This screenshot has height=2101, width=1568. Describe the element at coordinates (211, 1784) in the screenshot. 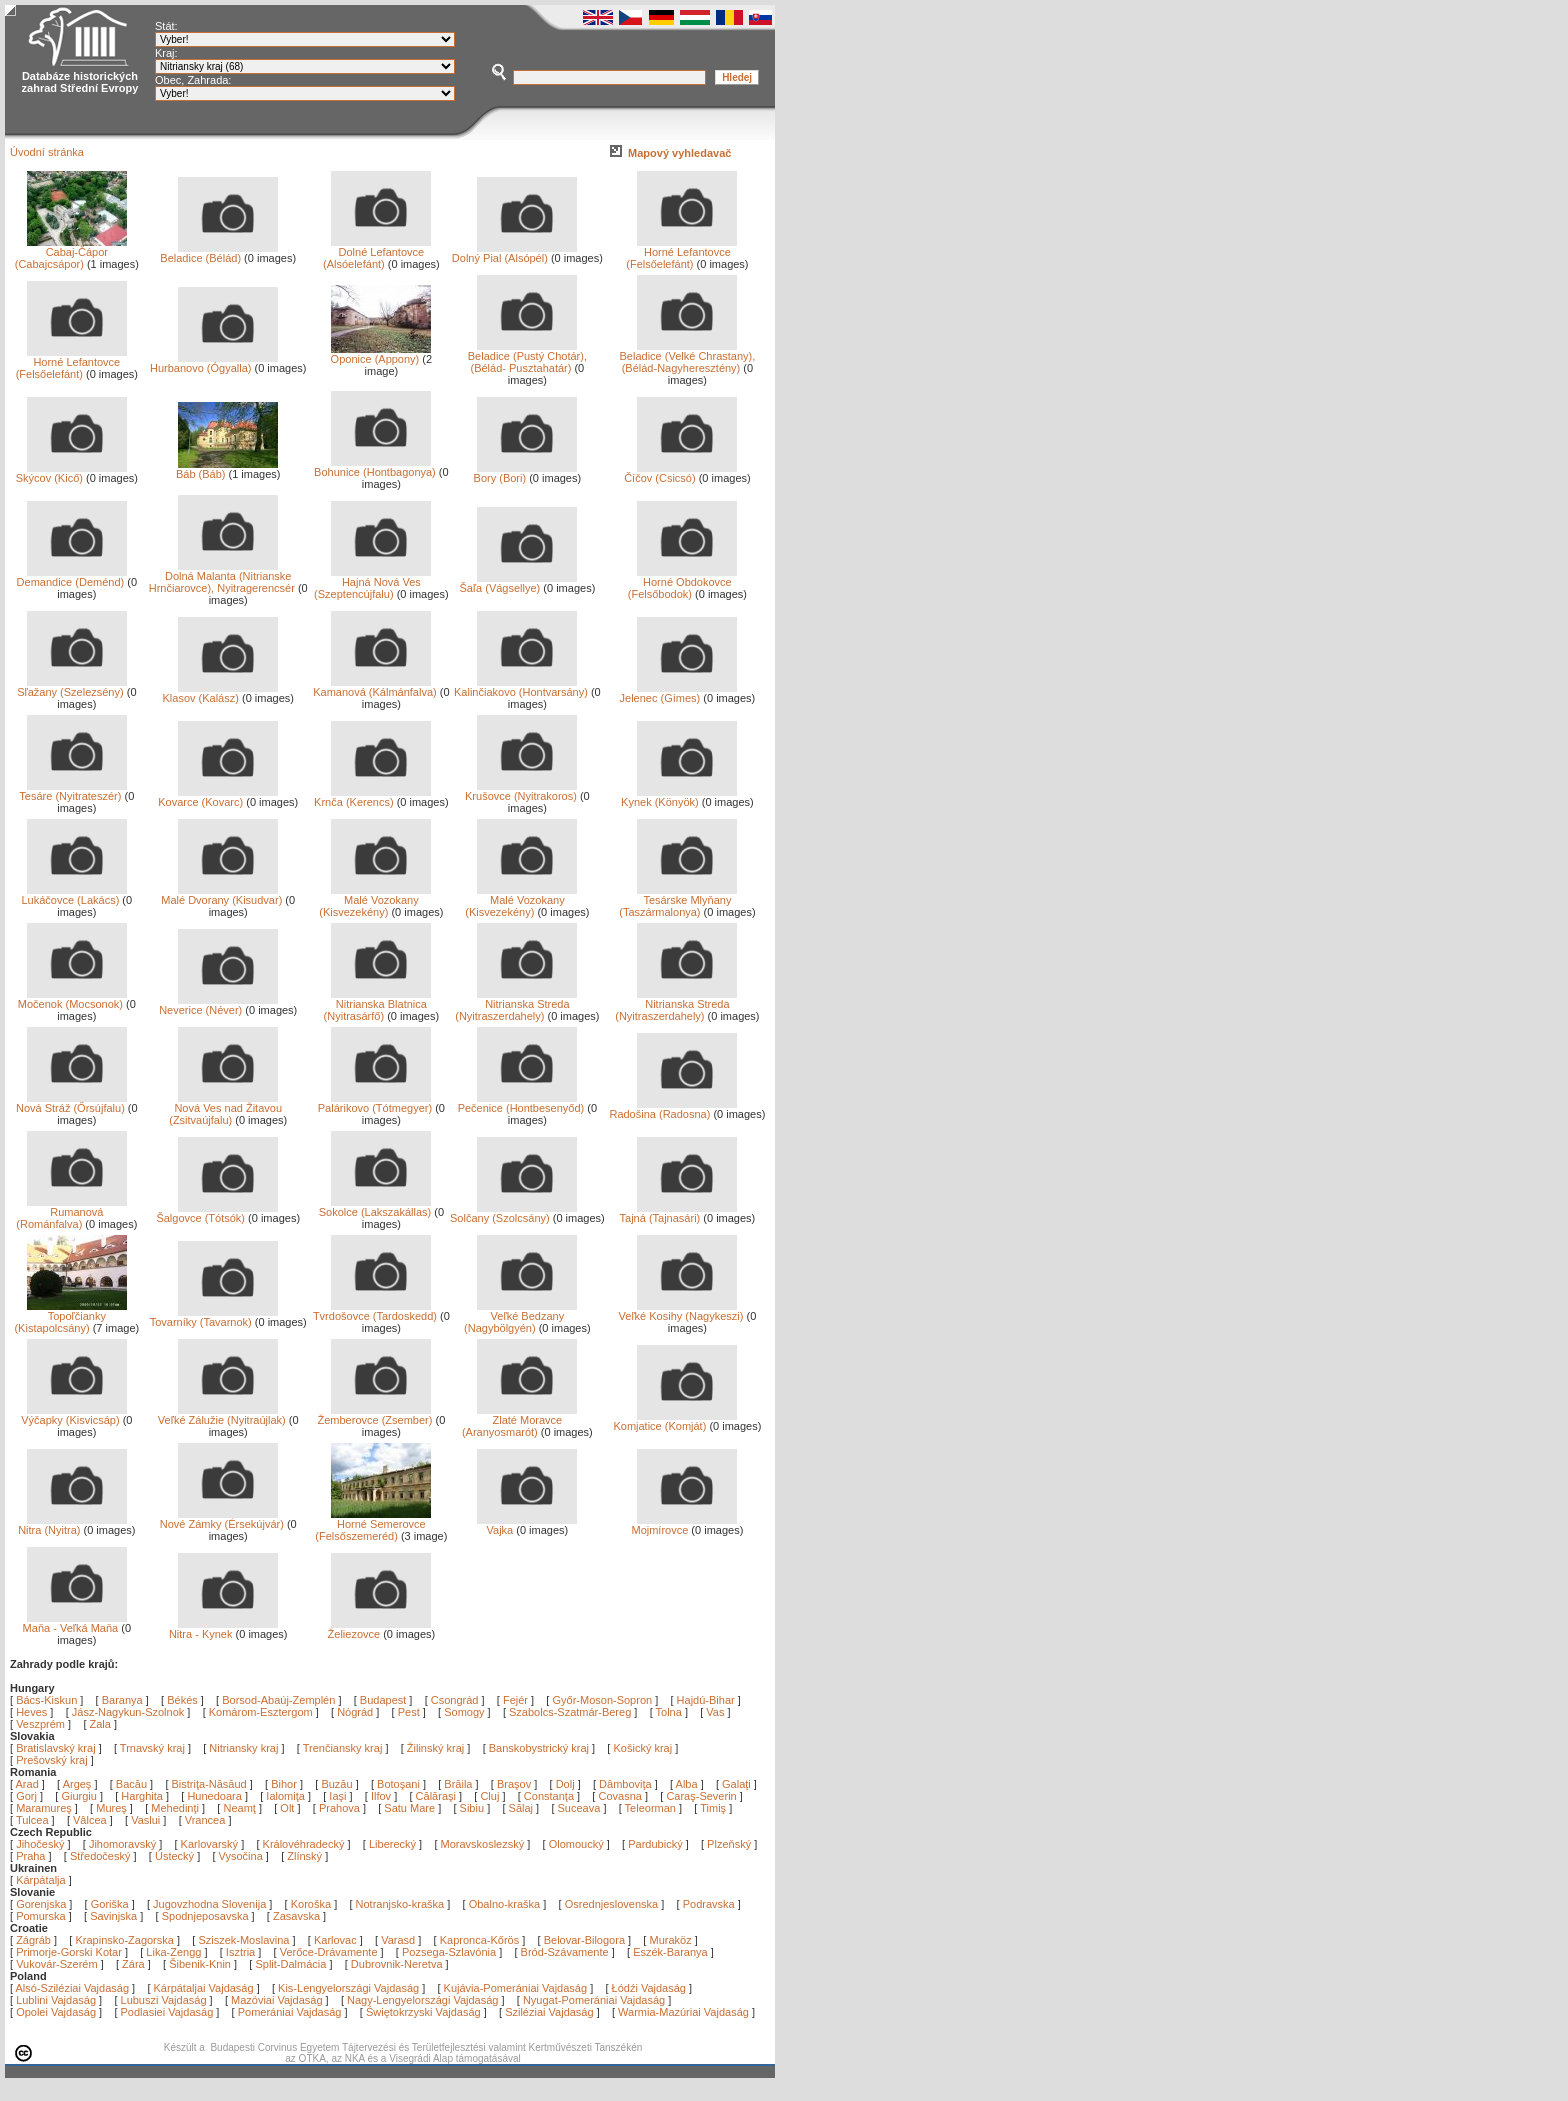

I see `Bistriţa-Năsăud` at that location.